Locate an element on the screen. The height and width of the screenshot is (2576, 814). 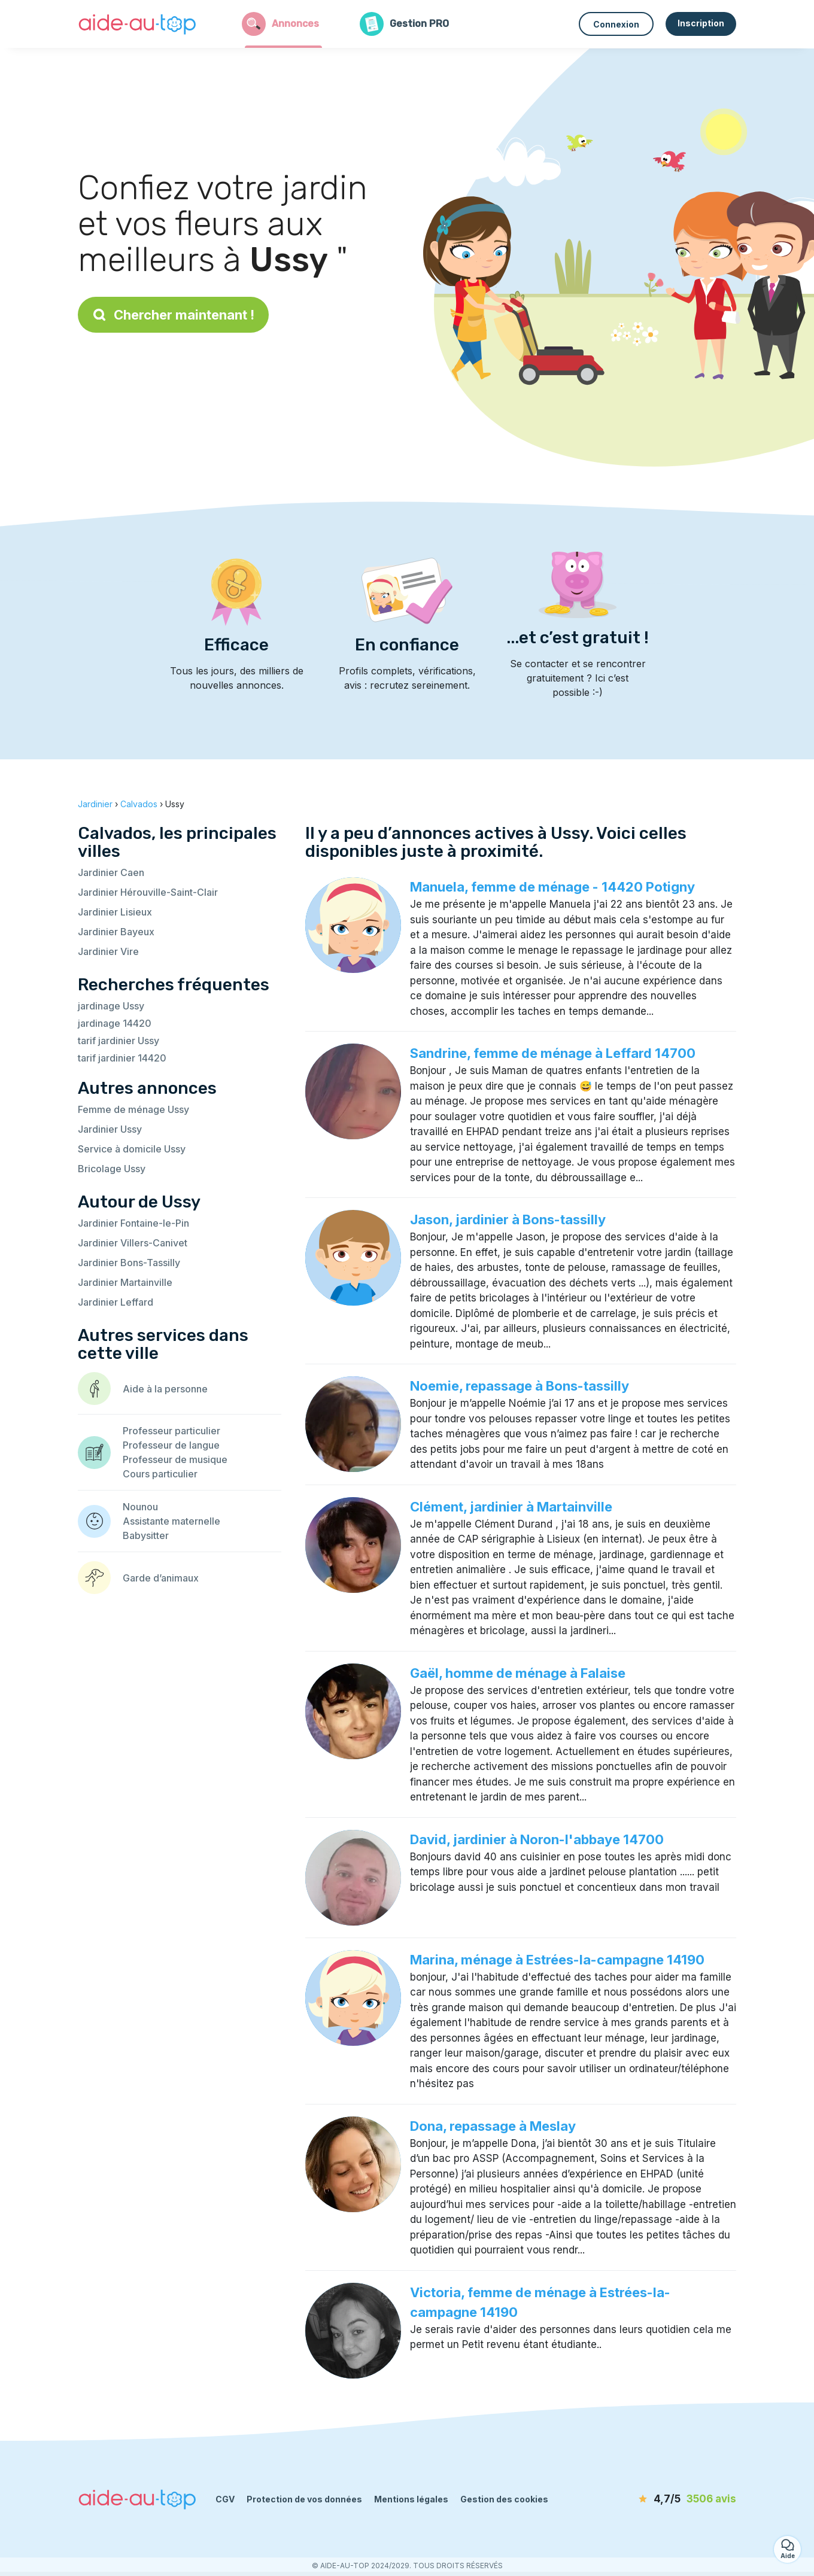
Femme de ménage Ussy is located at coordinates (133, 1109).